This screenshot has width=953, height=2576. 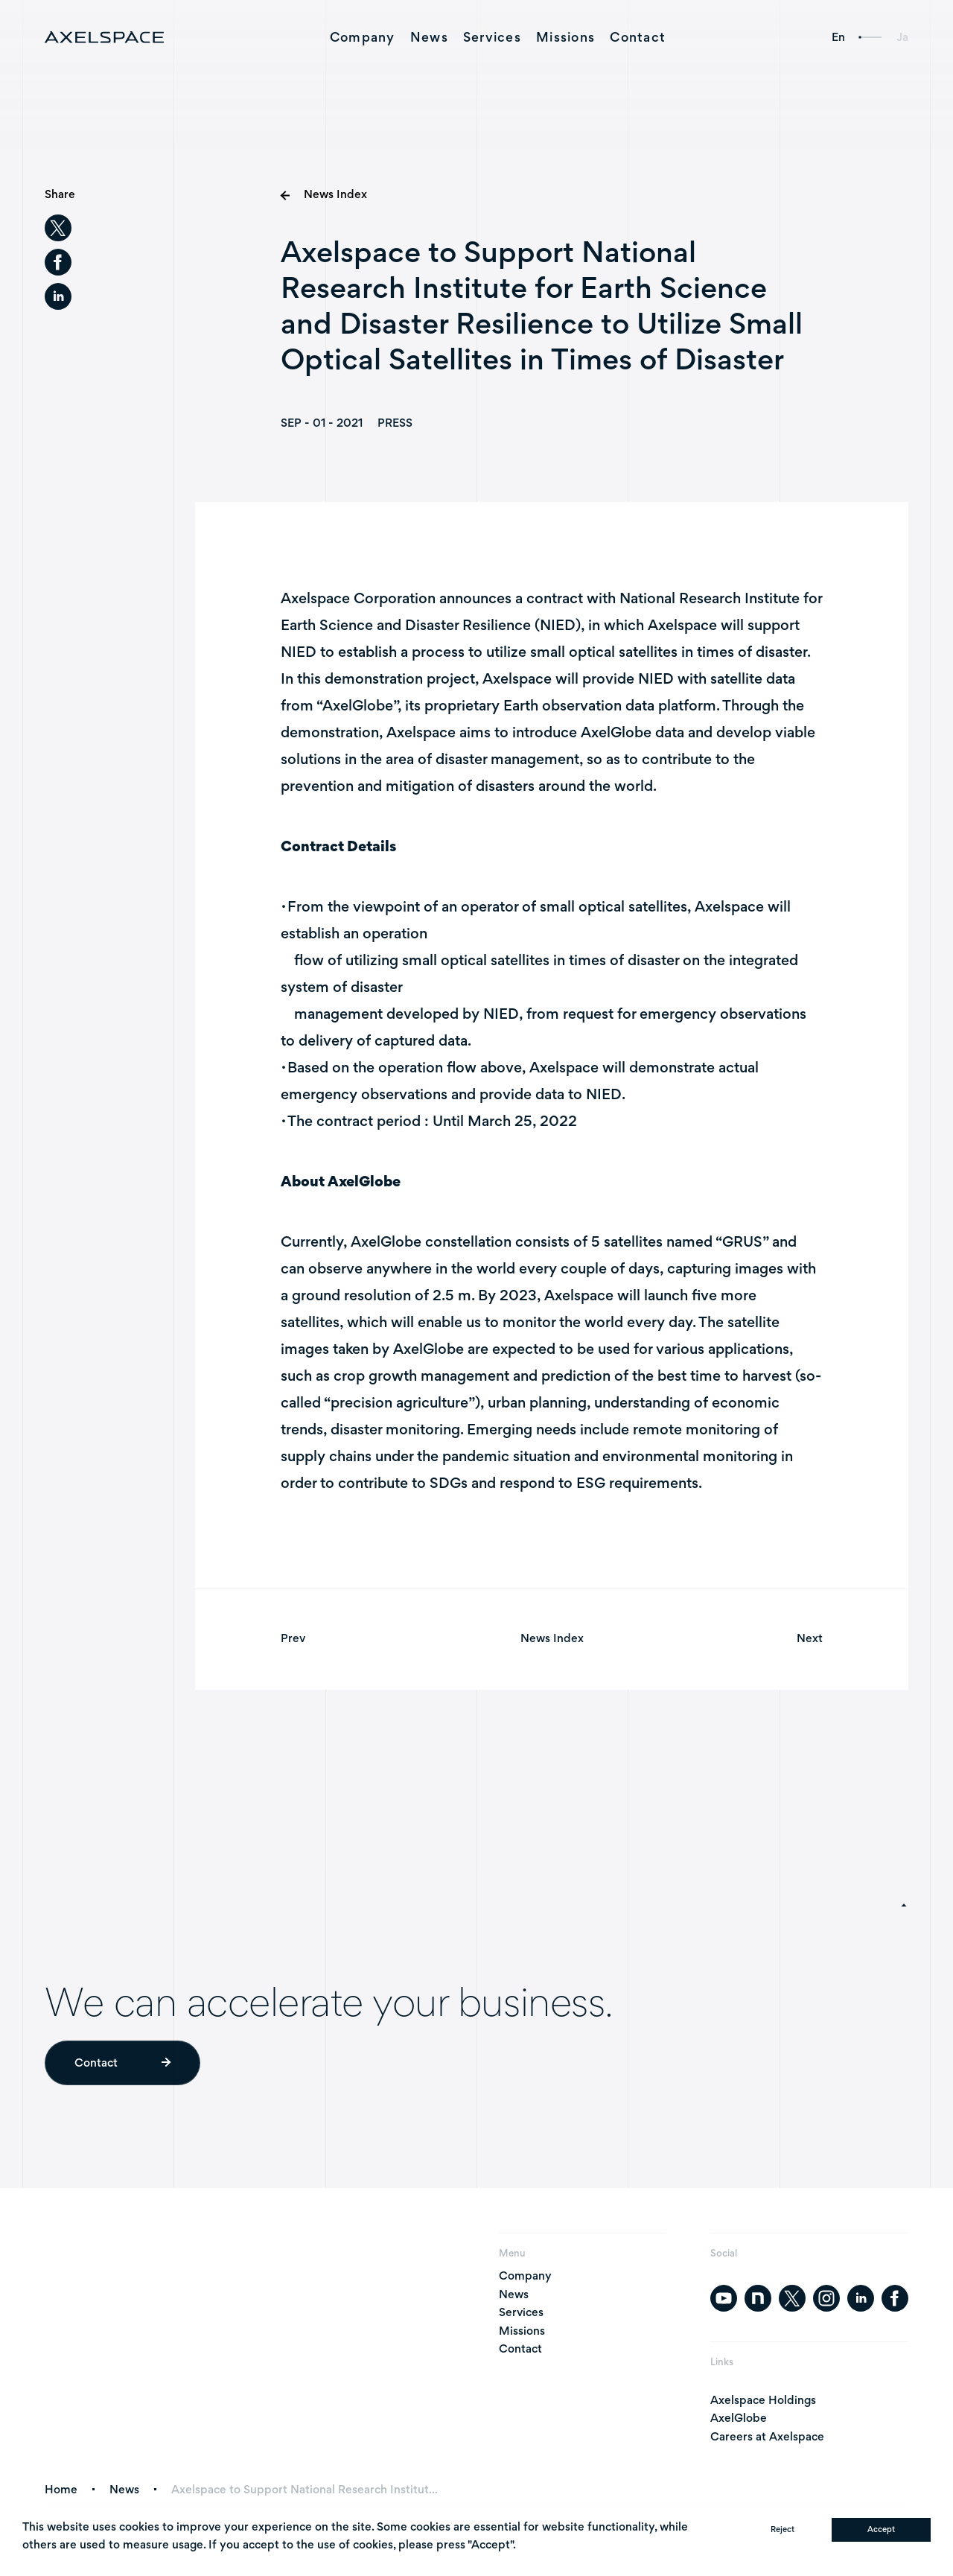 What do you see at coordinates (881, 2529) in the screenshot?
I see `Accept` at bounding box center [881, 2529].